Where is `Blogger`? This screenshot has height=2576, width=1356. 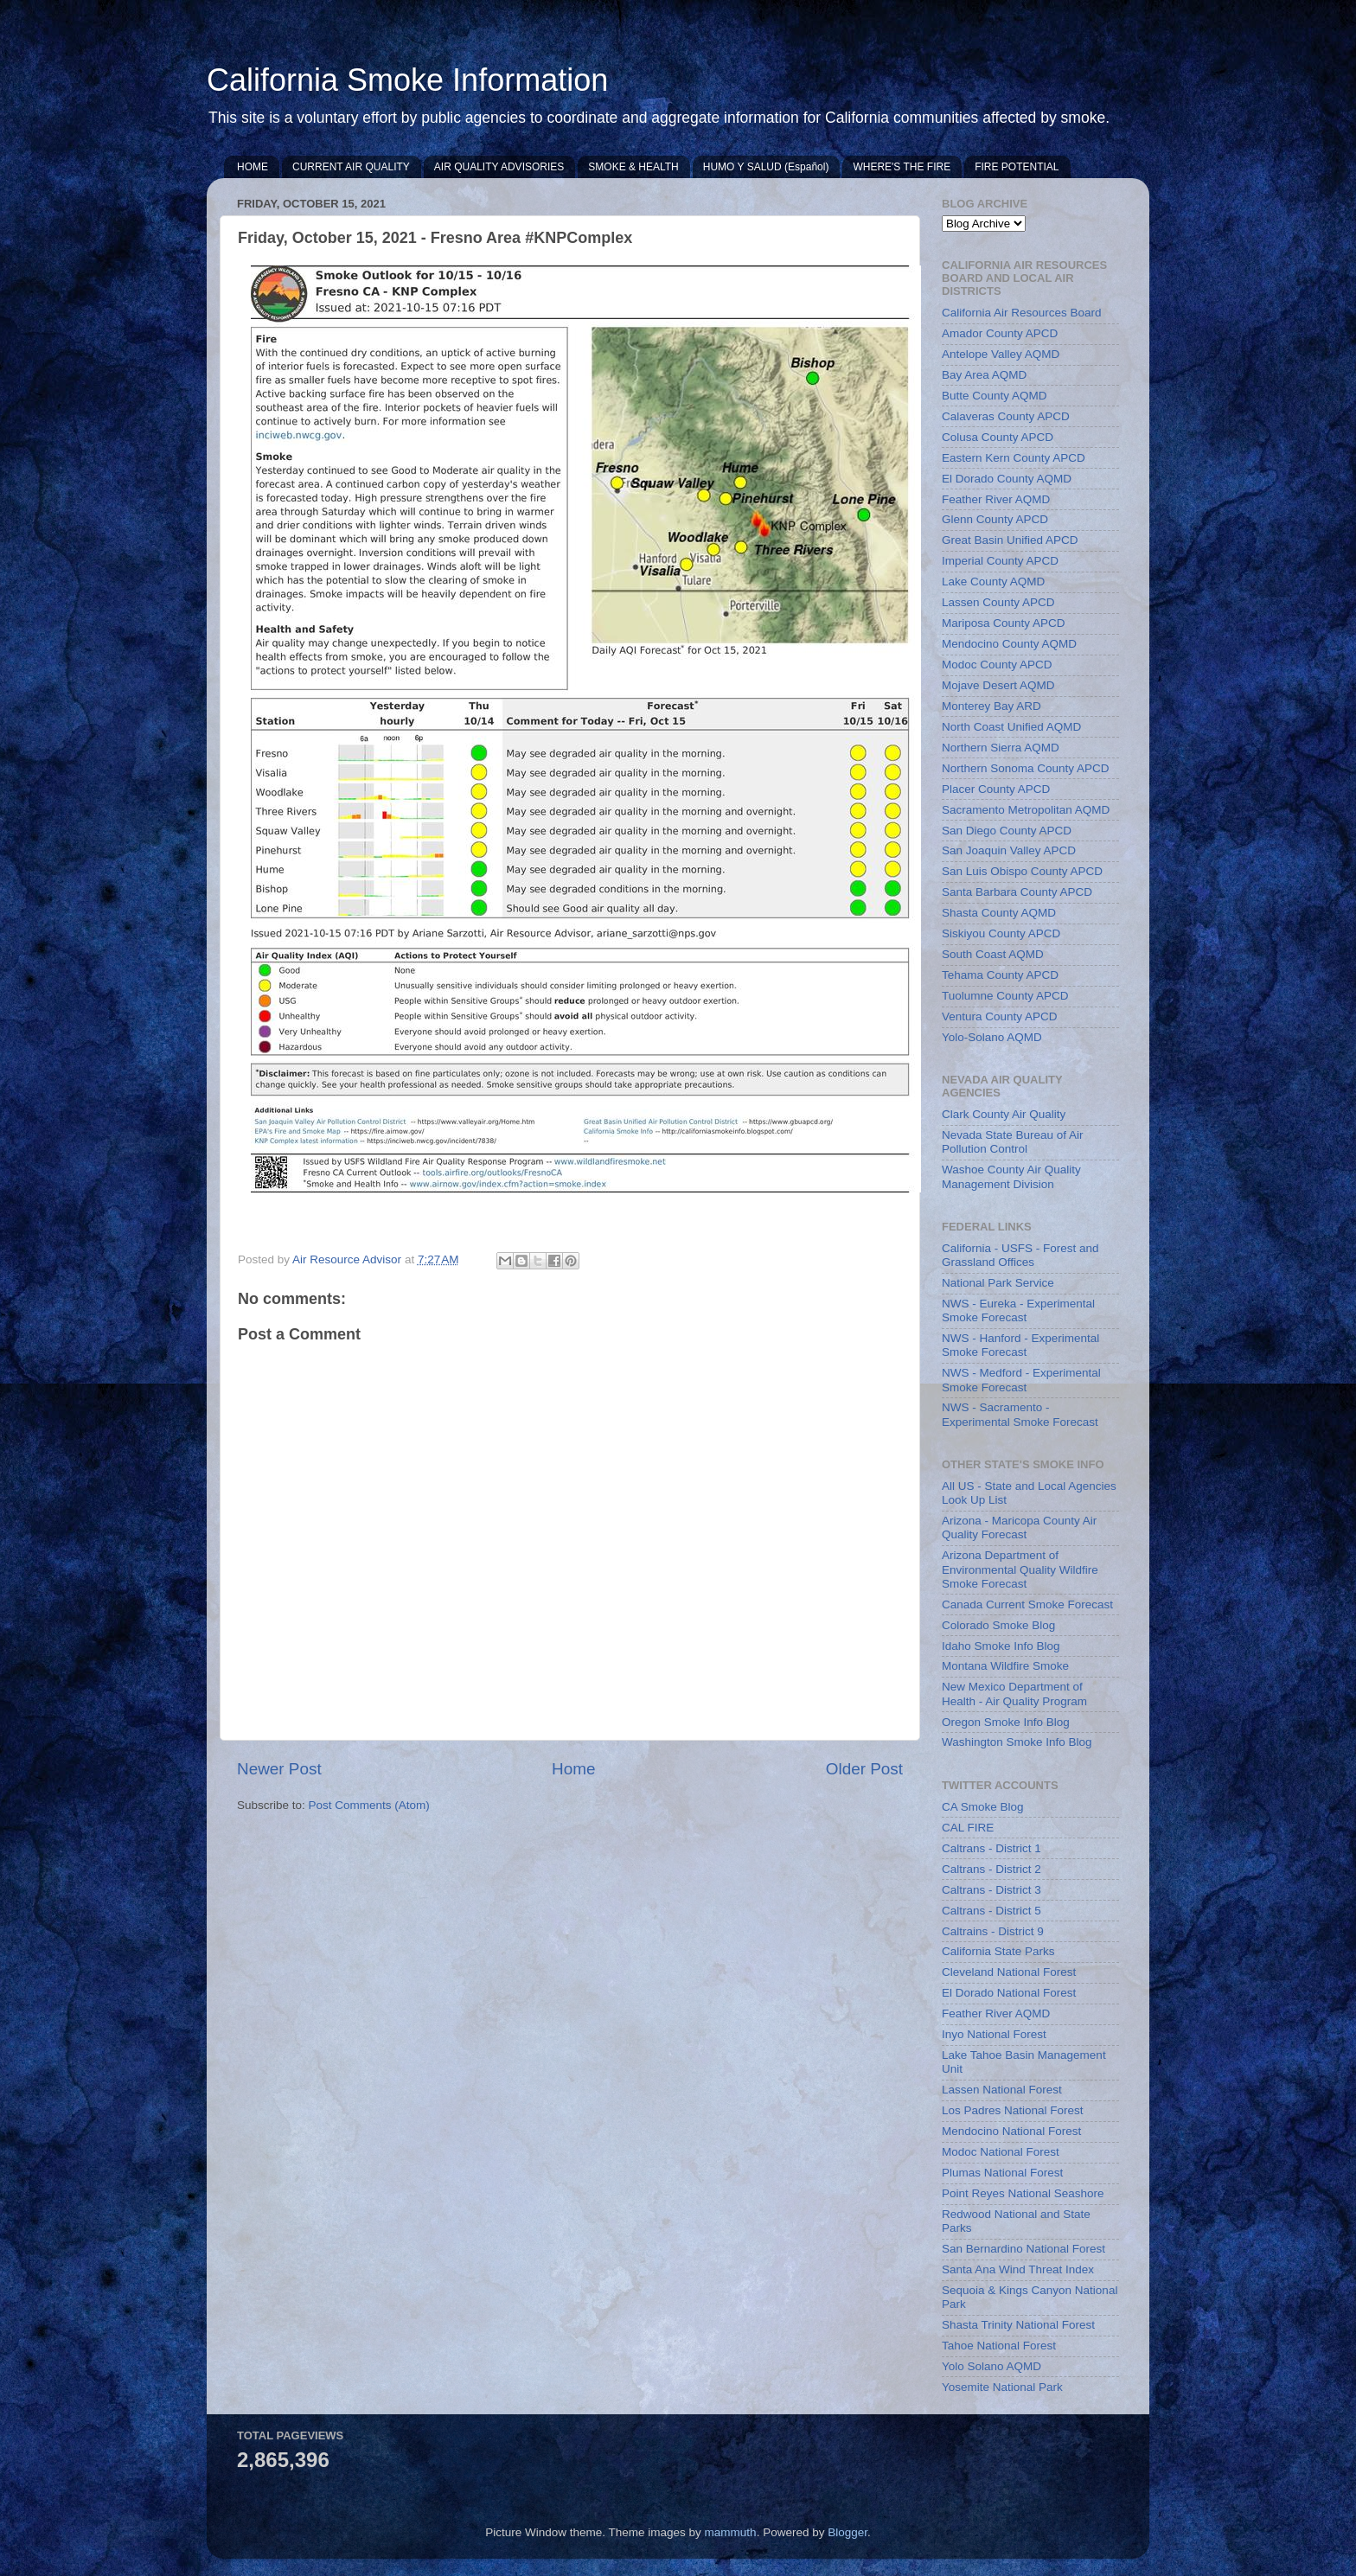
Blogger is located at coordinates (847, 2532).